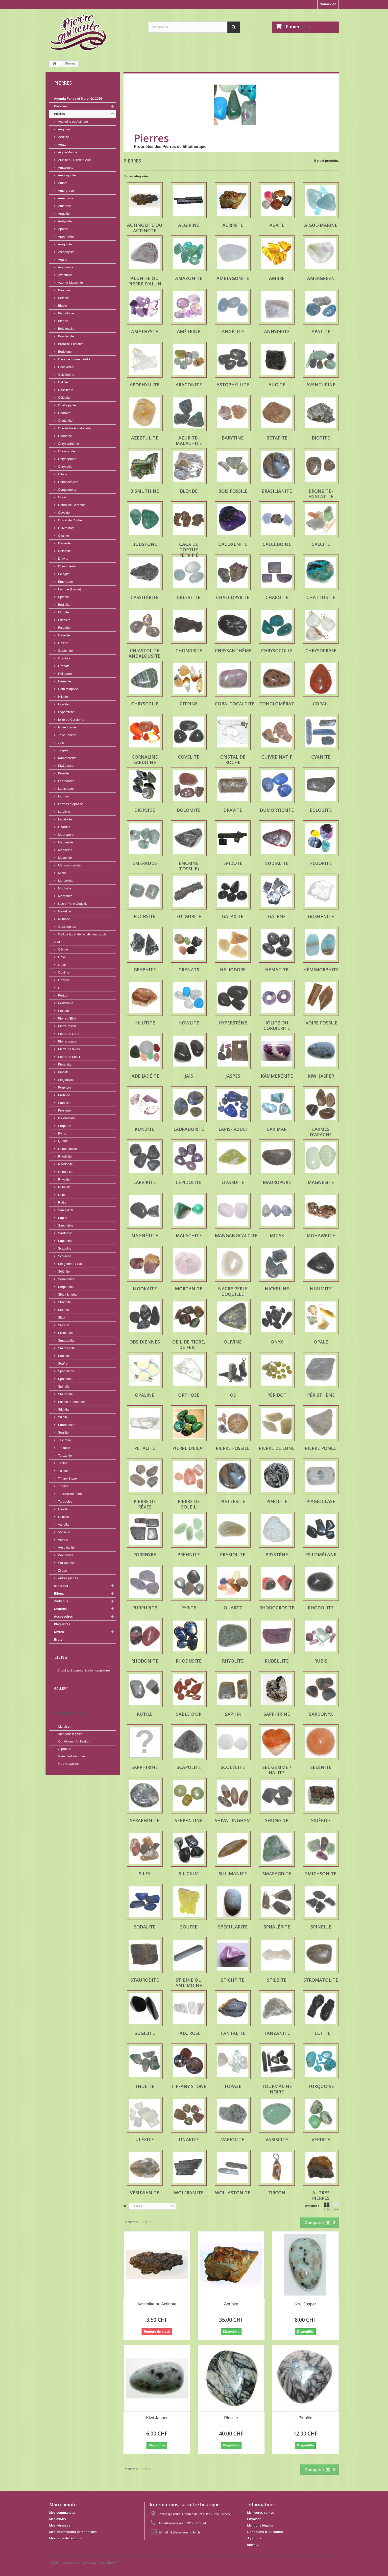  Describe the element at coordinates (65, 390) in the screenshot. I see `Cassitérite` at that location.